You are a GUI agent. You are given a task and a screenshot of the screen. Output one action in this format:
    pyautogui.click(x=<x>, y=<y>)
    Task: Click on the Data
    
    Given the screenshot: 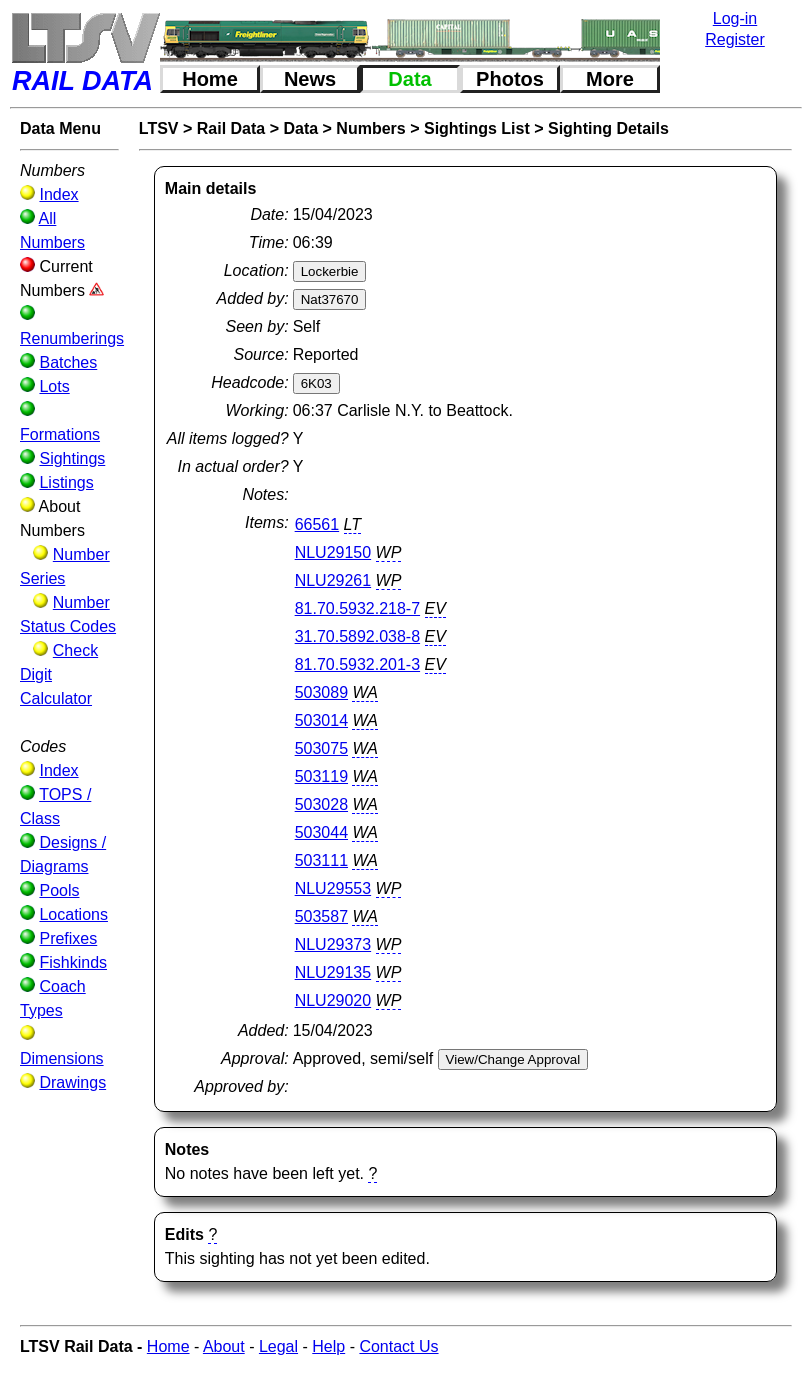 What is the action you would take?
    pyautogui.click(x=409, y=79)
    